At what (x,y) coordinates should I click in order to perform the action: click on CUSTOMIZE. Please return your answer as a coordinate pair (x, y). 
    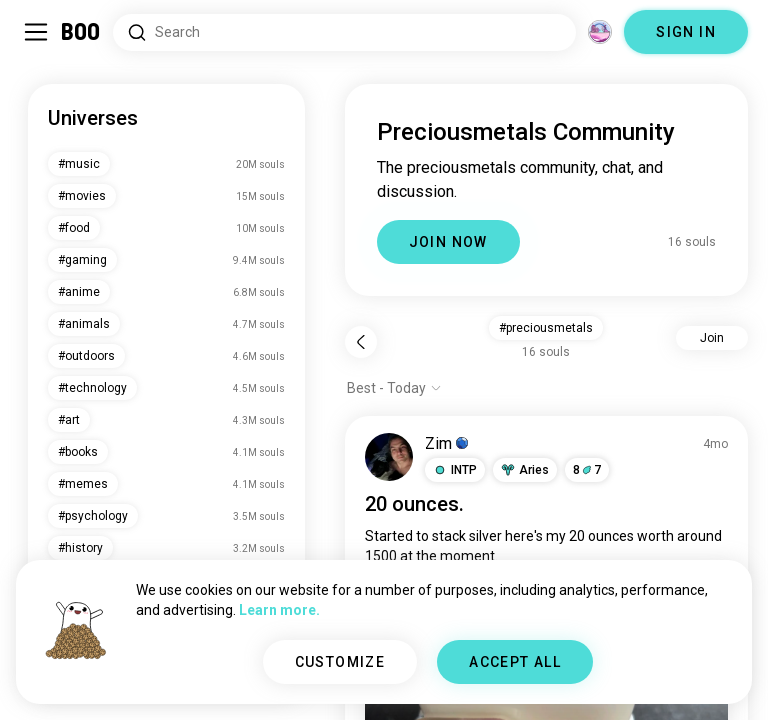
    Looking at the image, I should click on (340, 662).